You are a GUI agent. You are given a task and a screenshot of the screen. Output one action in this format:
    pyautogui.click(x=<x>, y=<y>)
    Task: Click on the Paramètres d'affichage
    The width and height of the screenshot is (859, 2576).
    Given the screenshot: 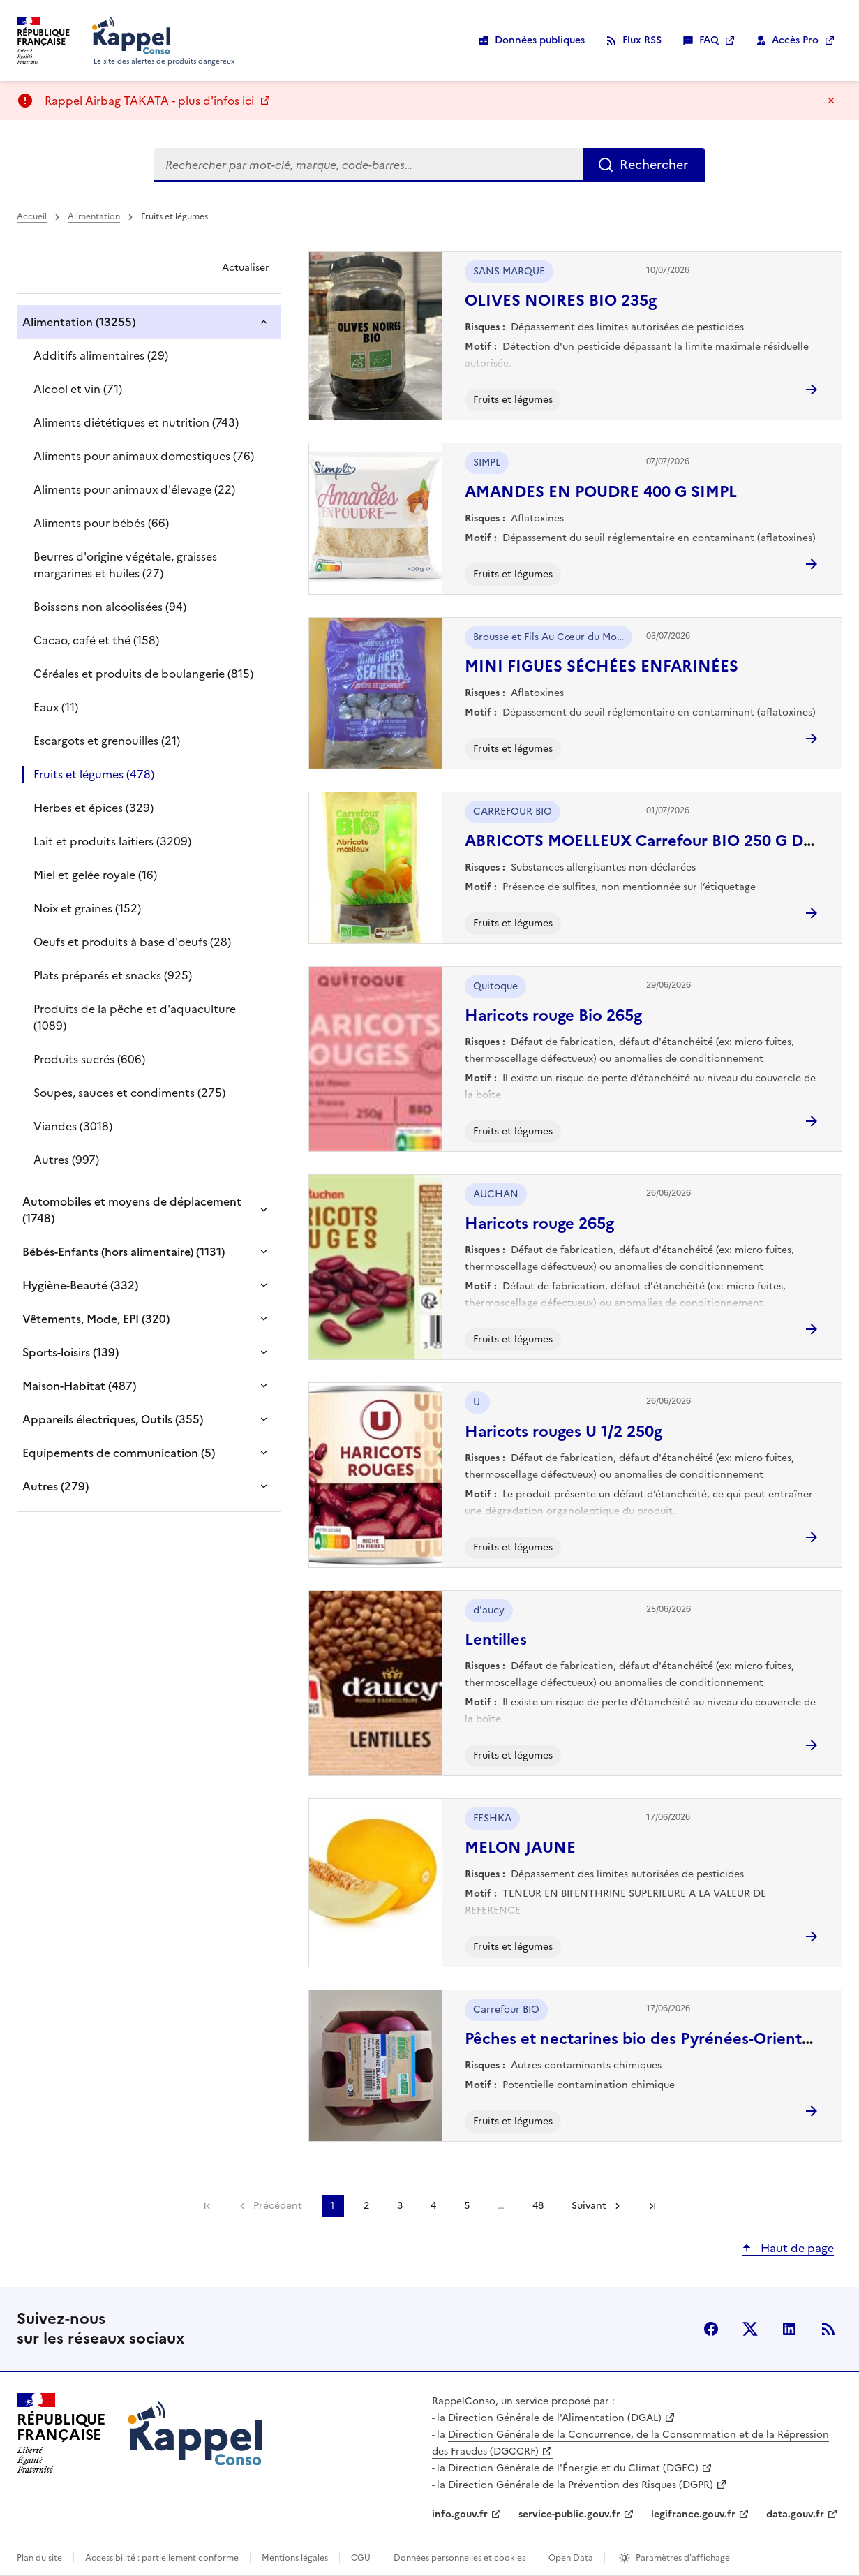 What is the action you would take?
    pyautogui.click(x=683, y=2558)
    